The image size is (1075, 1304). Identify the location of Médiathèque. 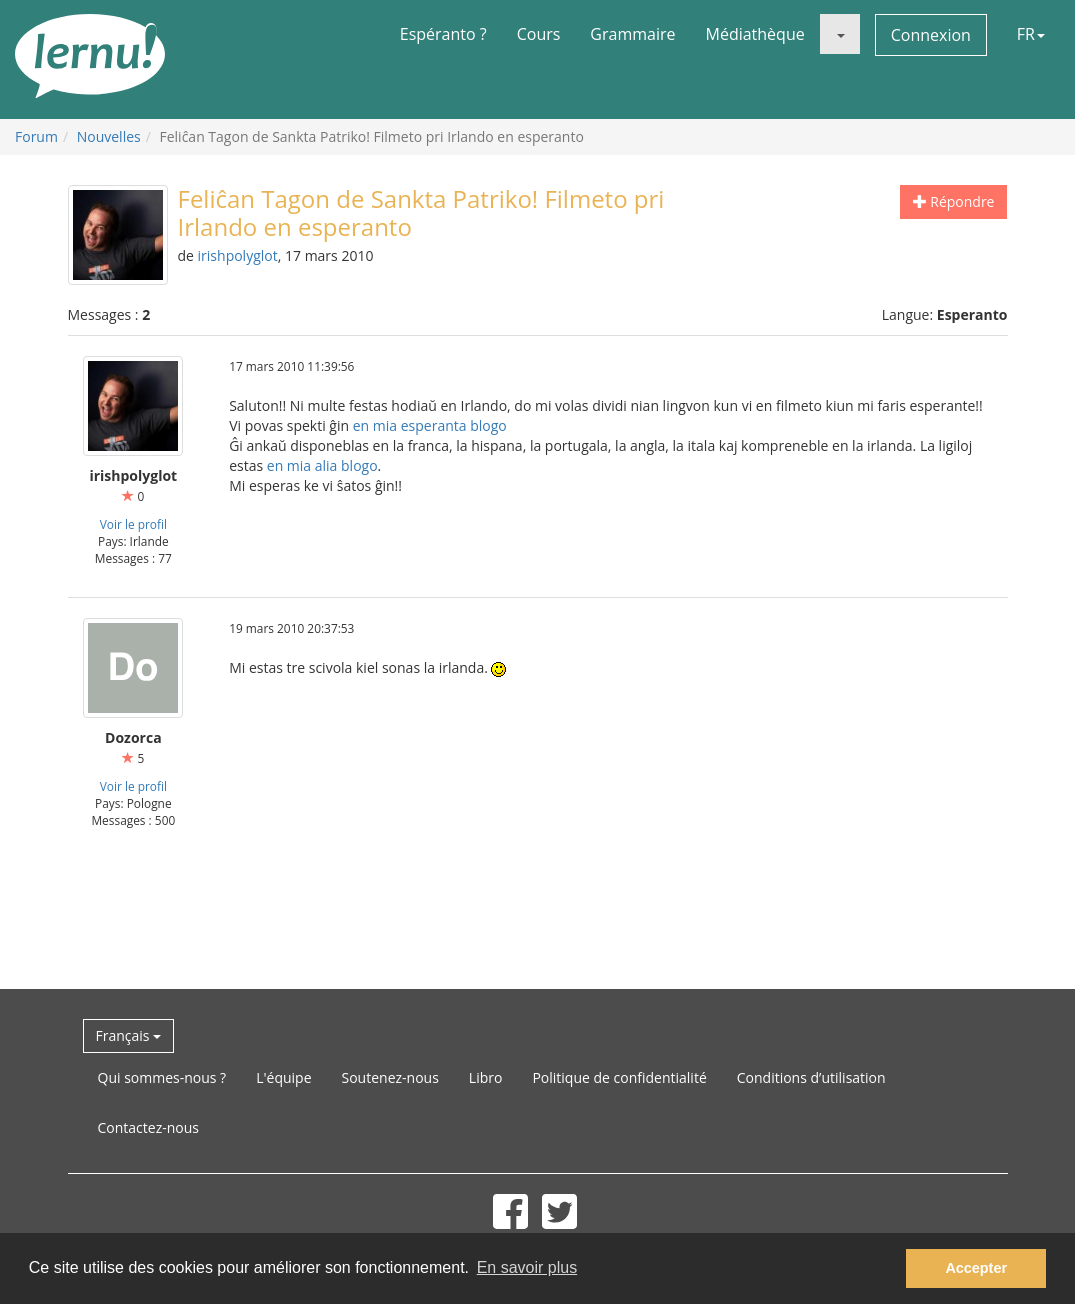
(755, 34).